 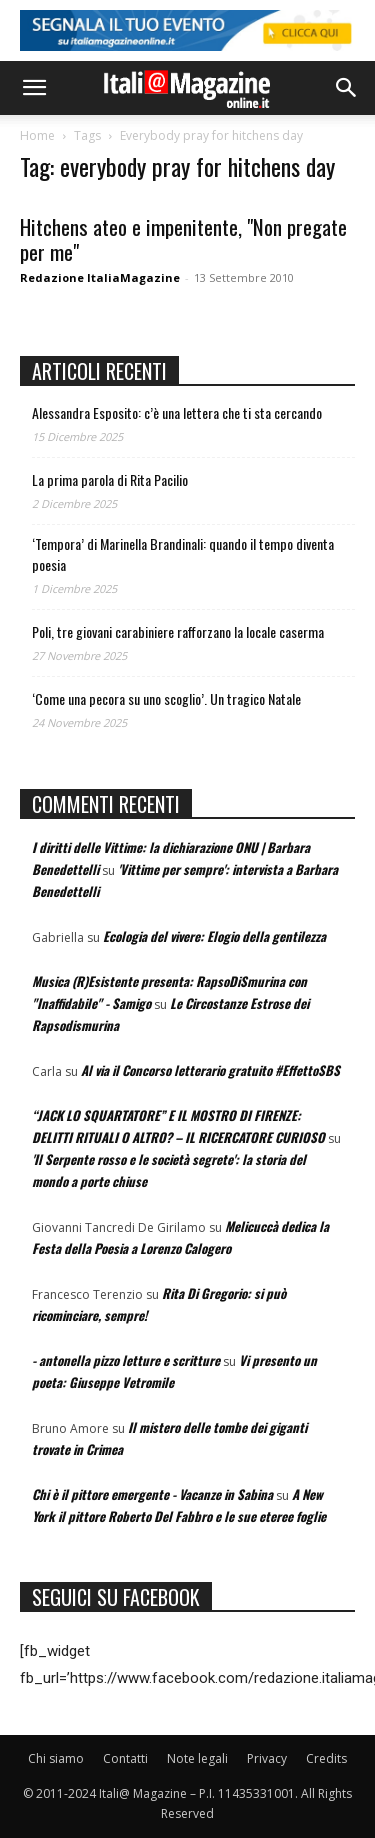 What do you see at coordinates (34, 88) in the screenshot?
I see `[button]` at bounding box center [34, 88].